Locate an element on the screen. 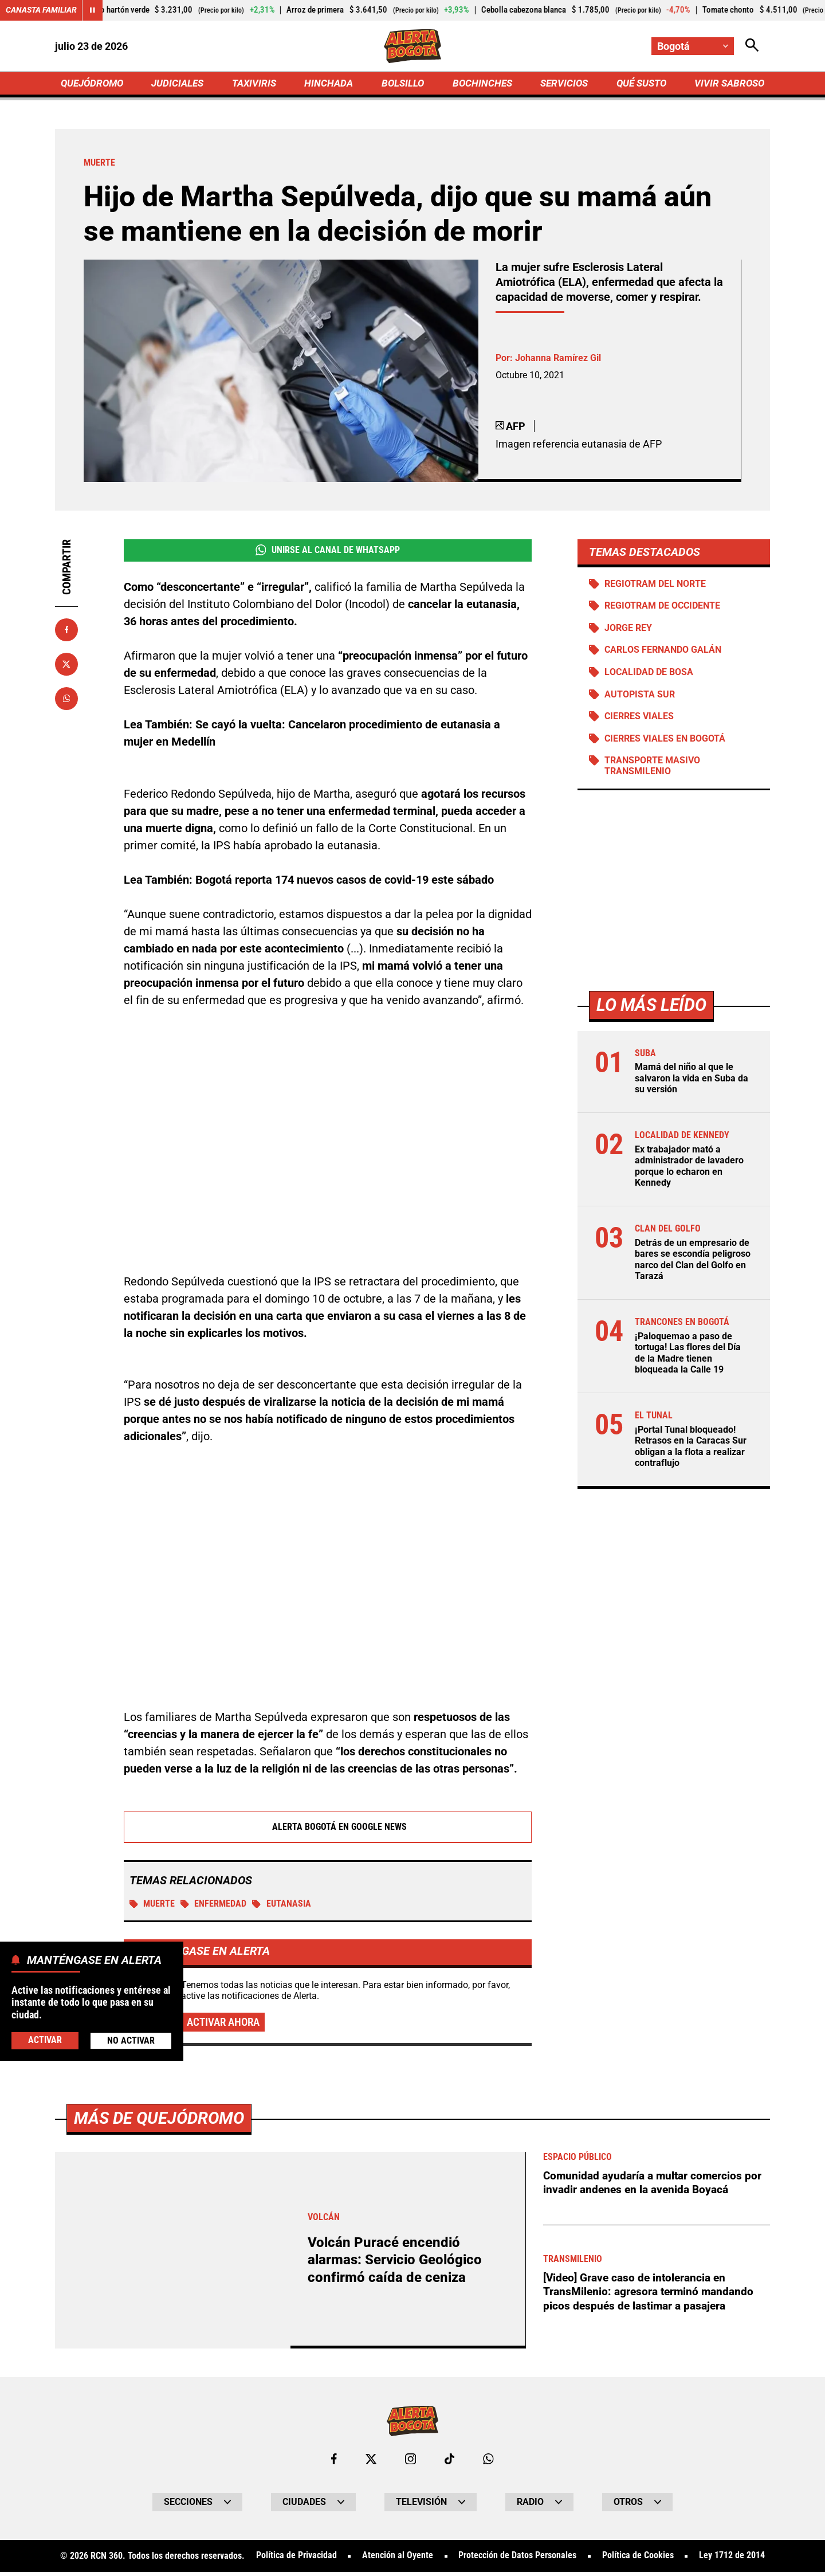  [Compartir en Facebook] is located at coordinates (66, 631).